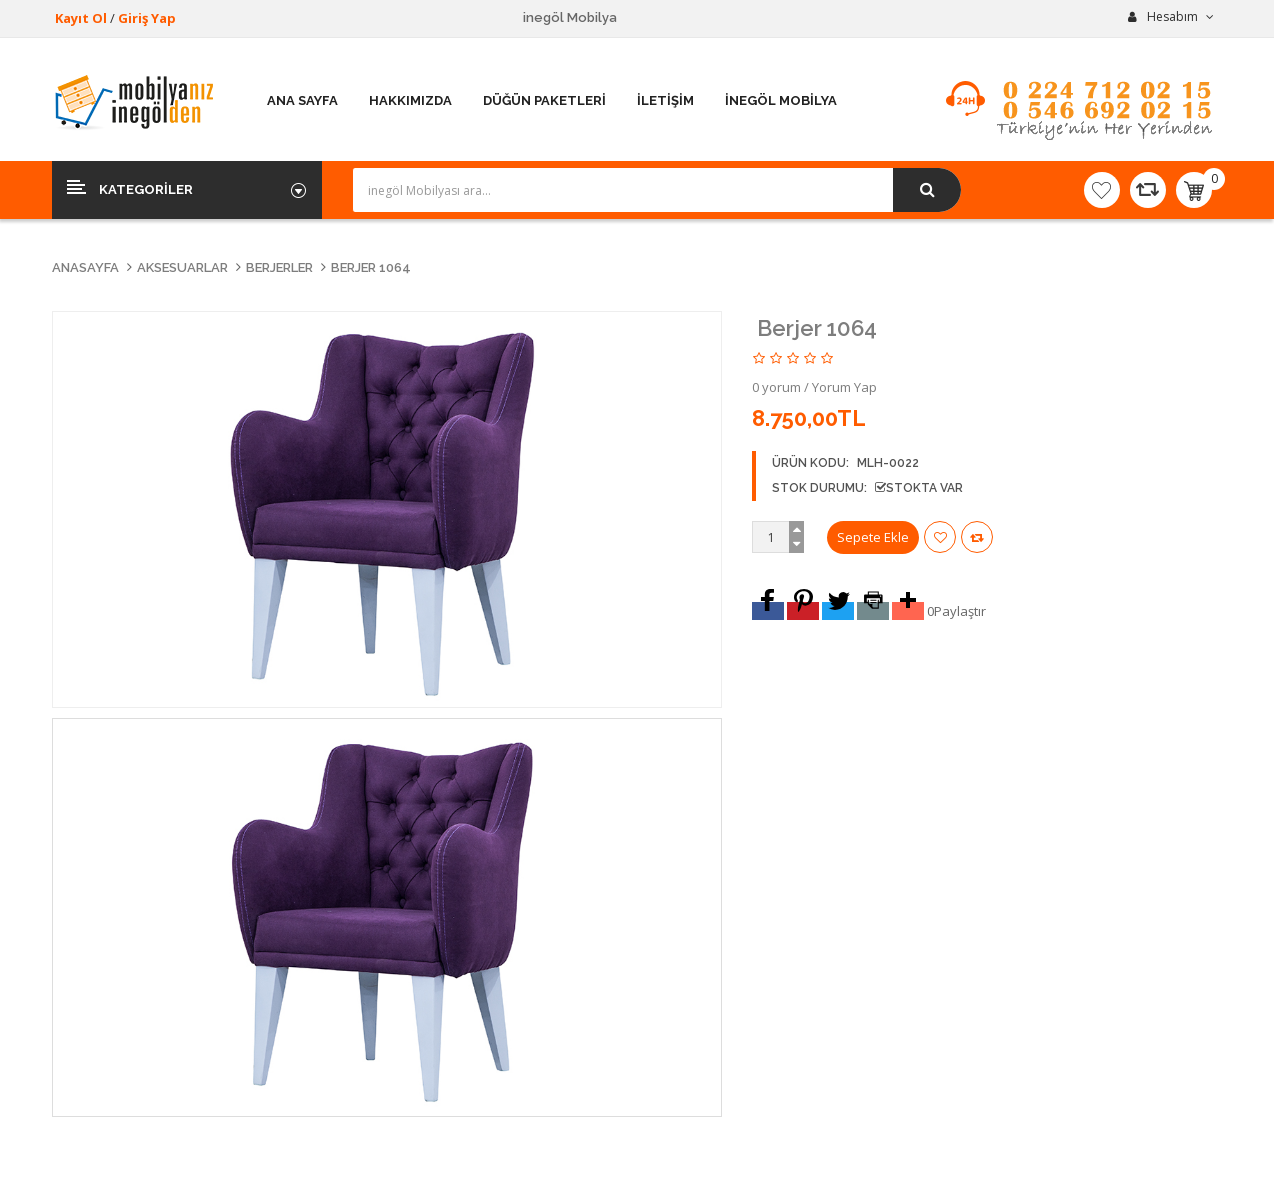 Image resolution: width=1274 pixels, height=1187 pixels. I want to click on Paylaştır, so click(960, 611).